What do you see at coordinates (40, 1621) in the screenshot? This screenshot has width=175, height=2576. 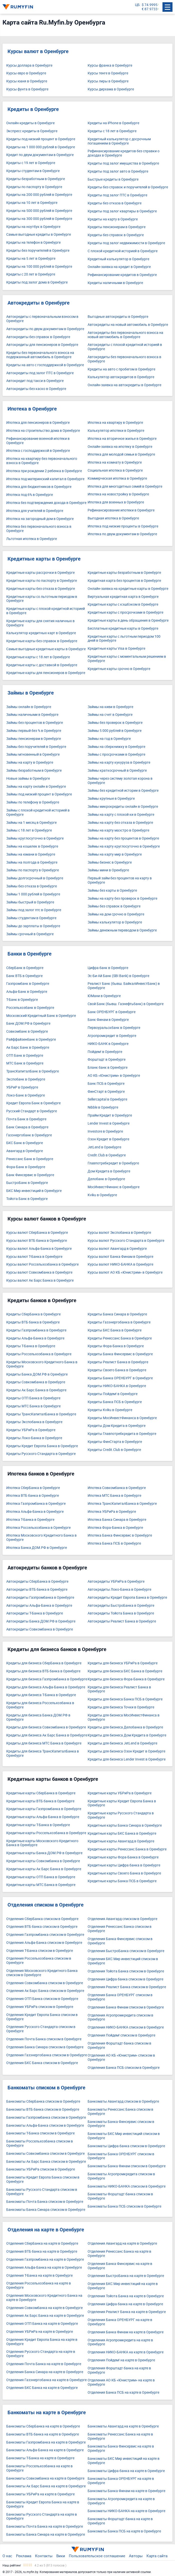 I see `Автокредиты Банка ДОМ.РФ в Оренбурге` at bounding box center [40, 1621].